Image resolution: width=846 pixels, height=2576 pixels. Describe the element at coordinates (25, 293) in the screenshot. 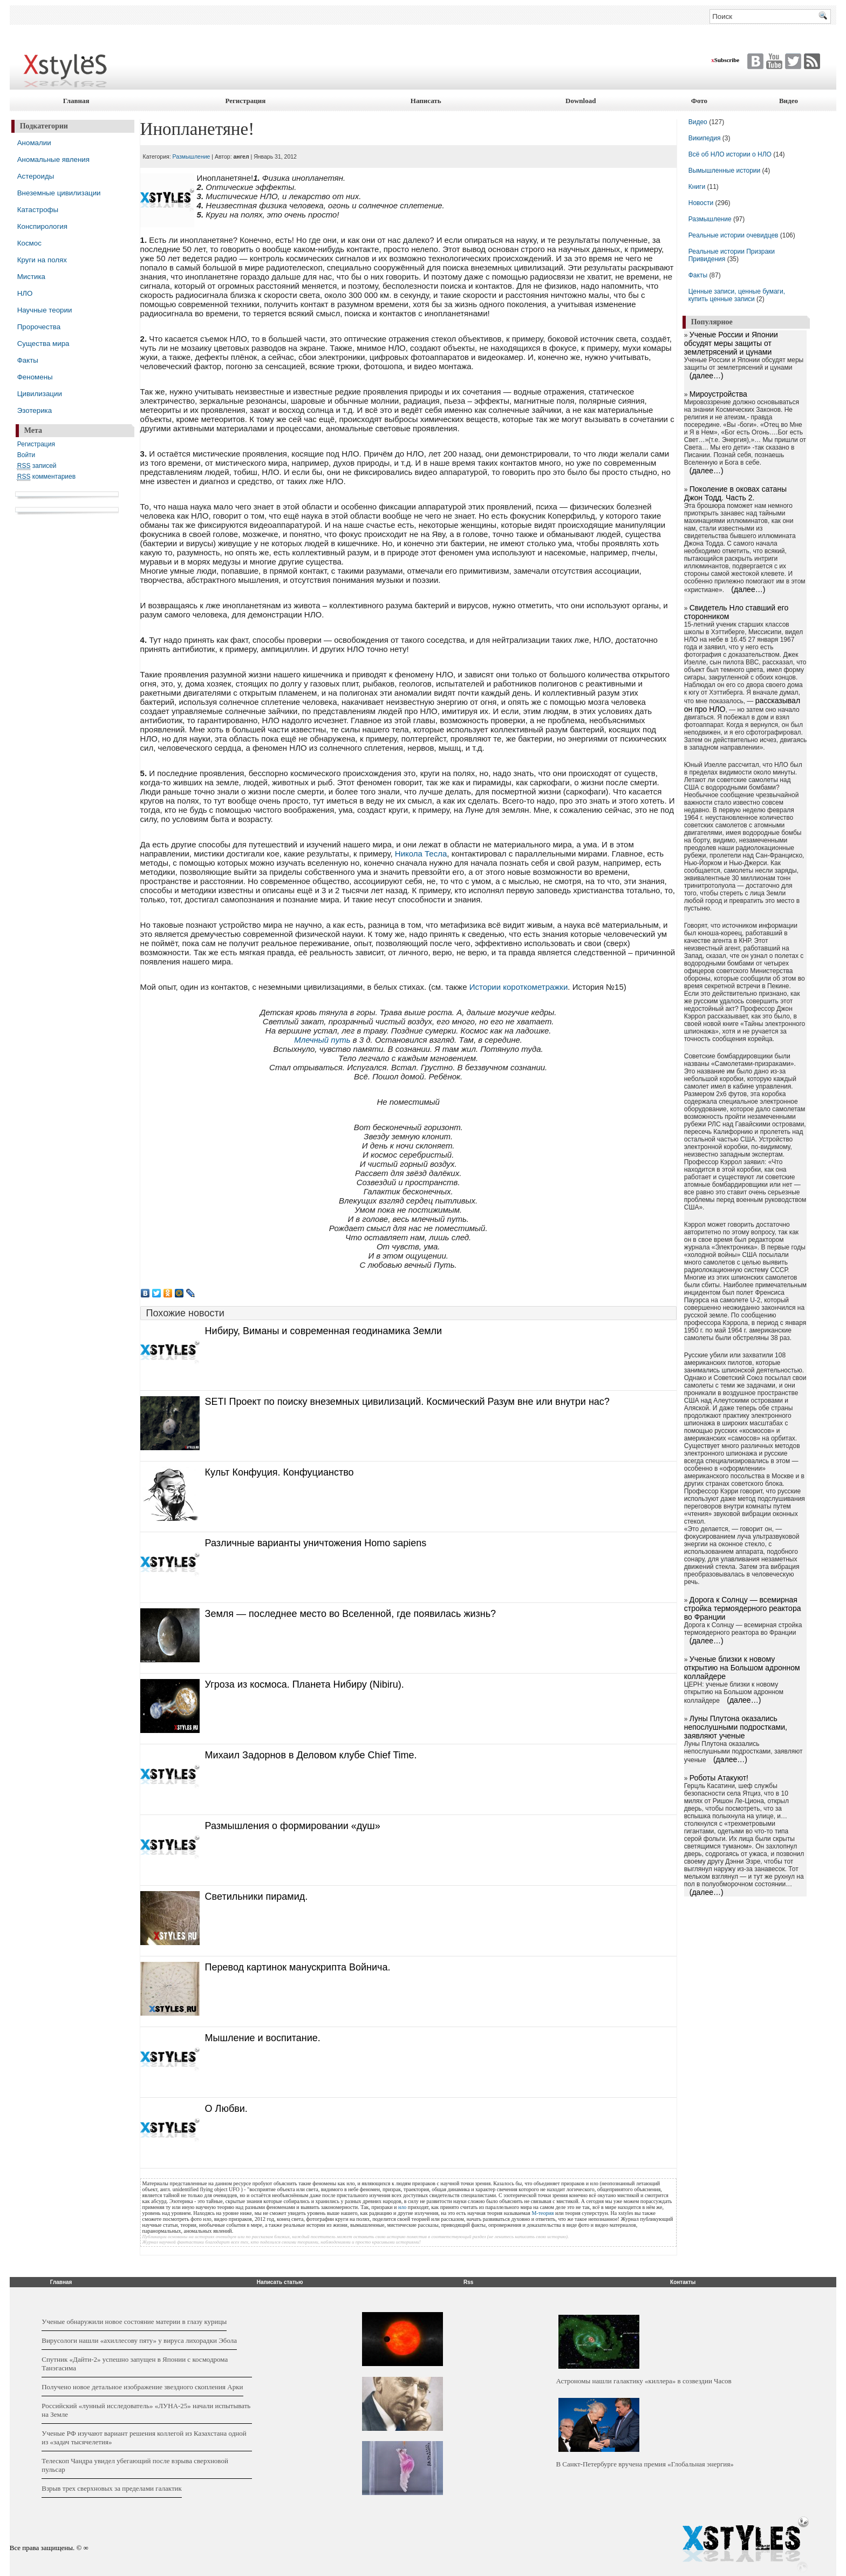

I see `НЛО` at that location.